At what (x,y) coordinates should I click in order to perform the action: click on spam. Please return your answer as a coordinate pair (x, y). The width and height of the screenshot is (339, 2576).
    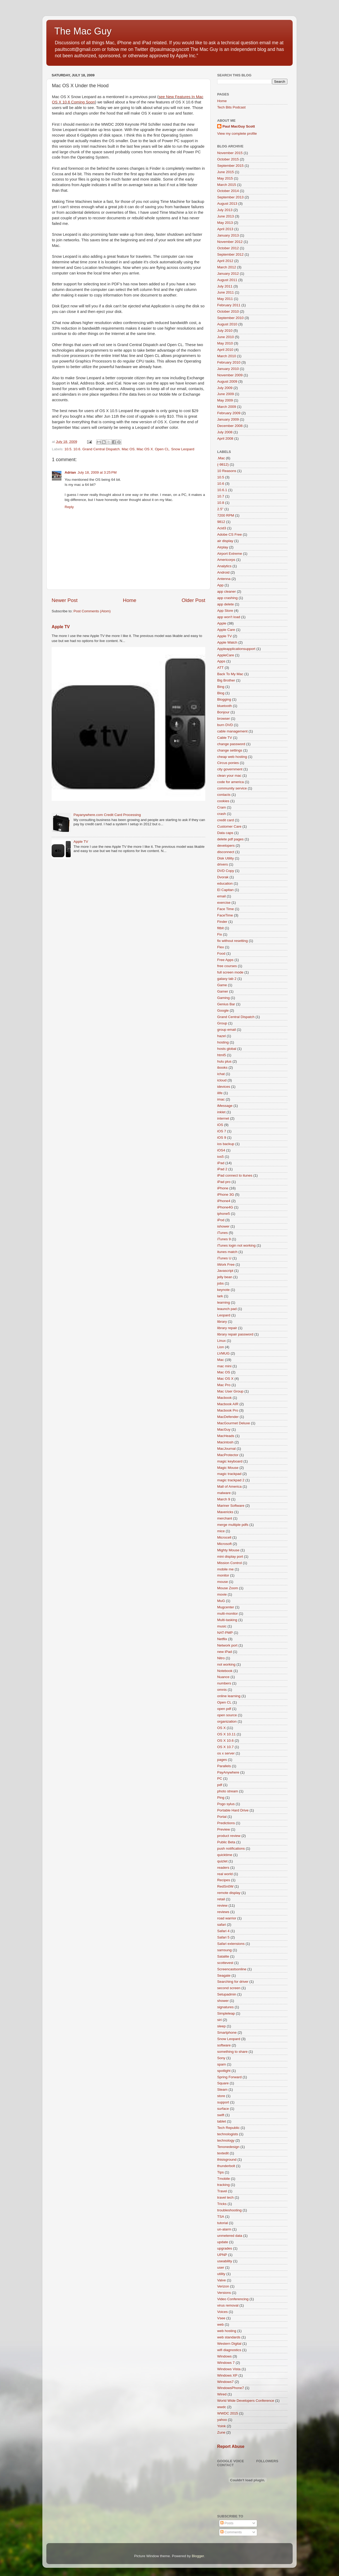
    Looking at the image, I should click on (221, 2064).